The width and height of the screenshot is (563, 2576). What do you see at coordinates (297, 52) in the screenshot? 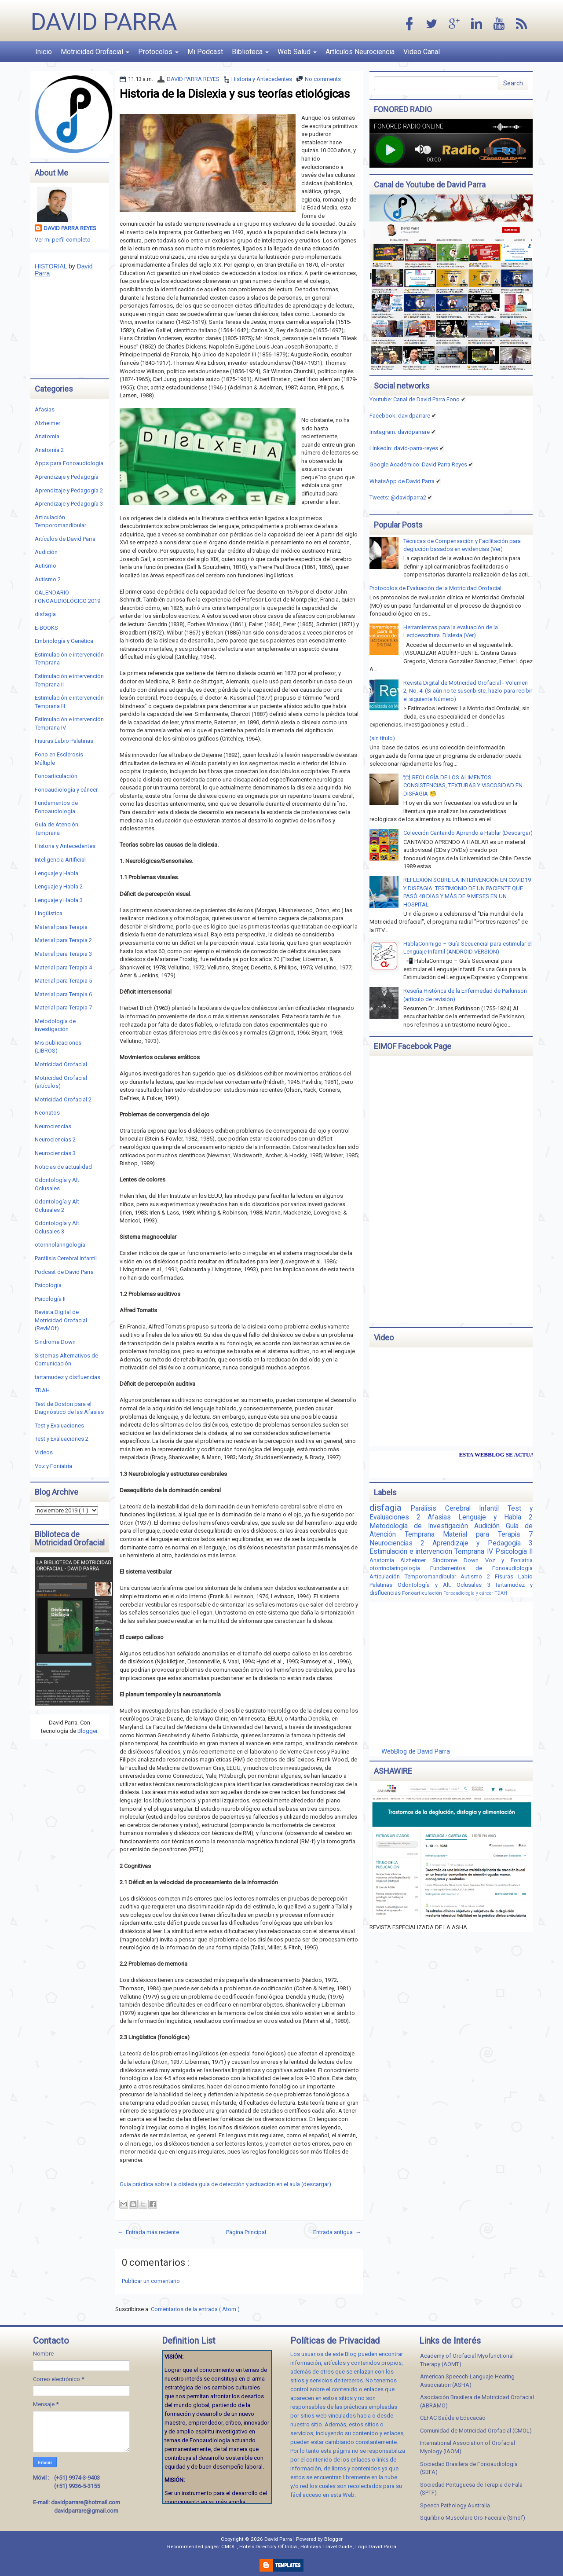
I see `Web Salud` at bounding box center [297, 52].